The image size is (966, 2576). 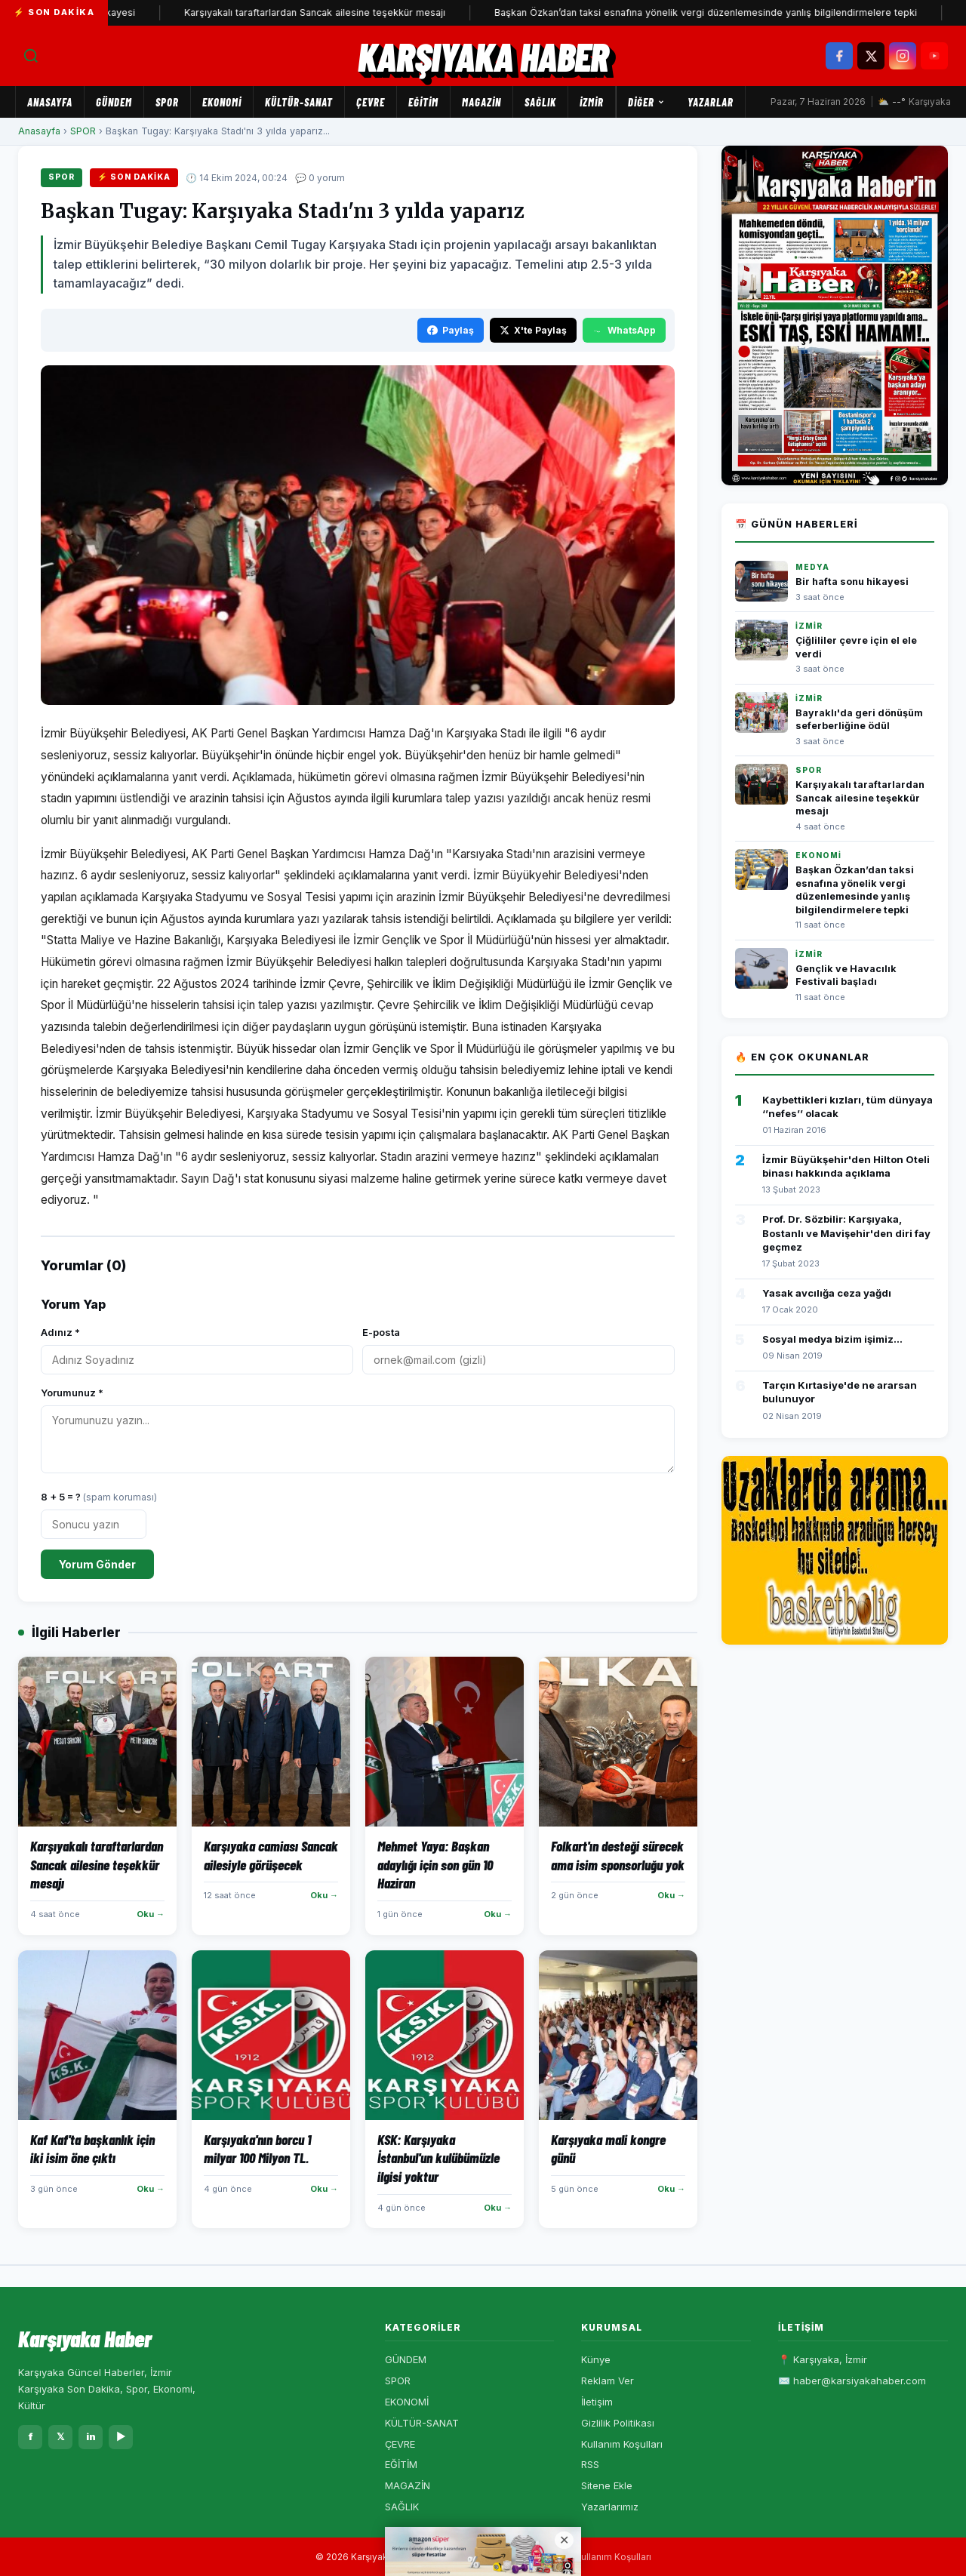 What do you see at coordinates (852, 581) in the screenshot?
I see `Bir hafta sonu hikayesi` at bounding box center [852, 581].